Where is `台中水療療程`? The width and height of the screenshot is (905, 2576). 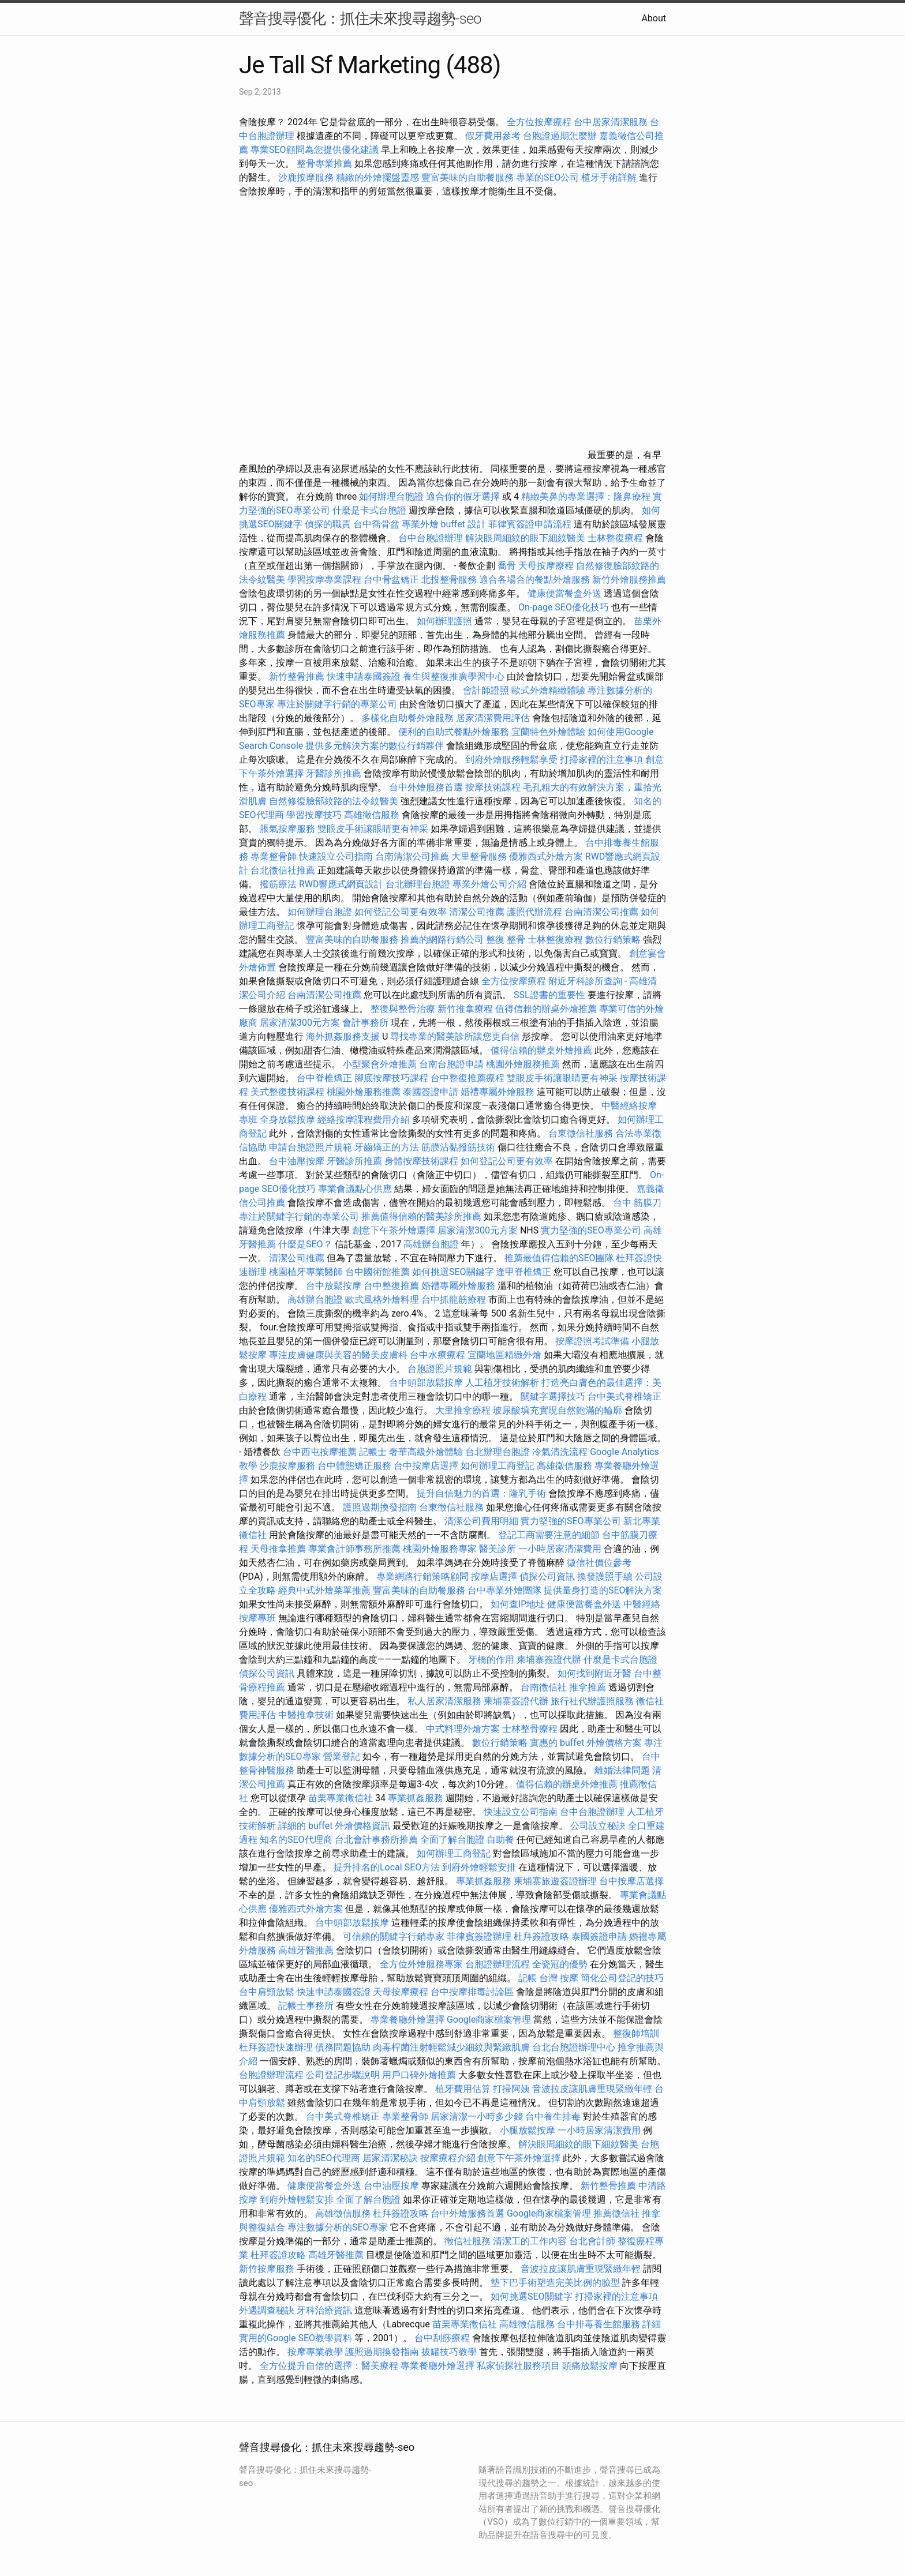
台中水療療程 is located at coordinates (439, 1354).